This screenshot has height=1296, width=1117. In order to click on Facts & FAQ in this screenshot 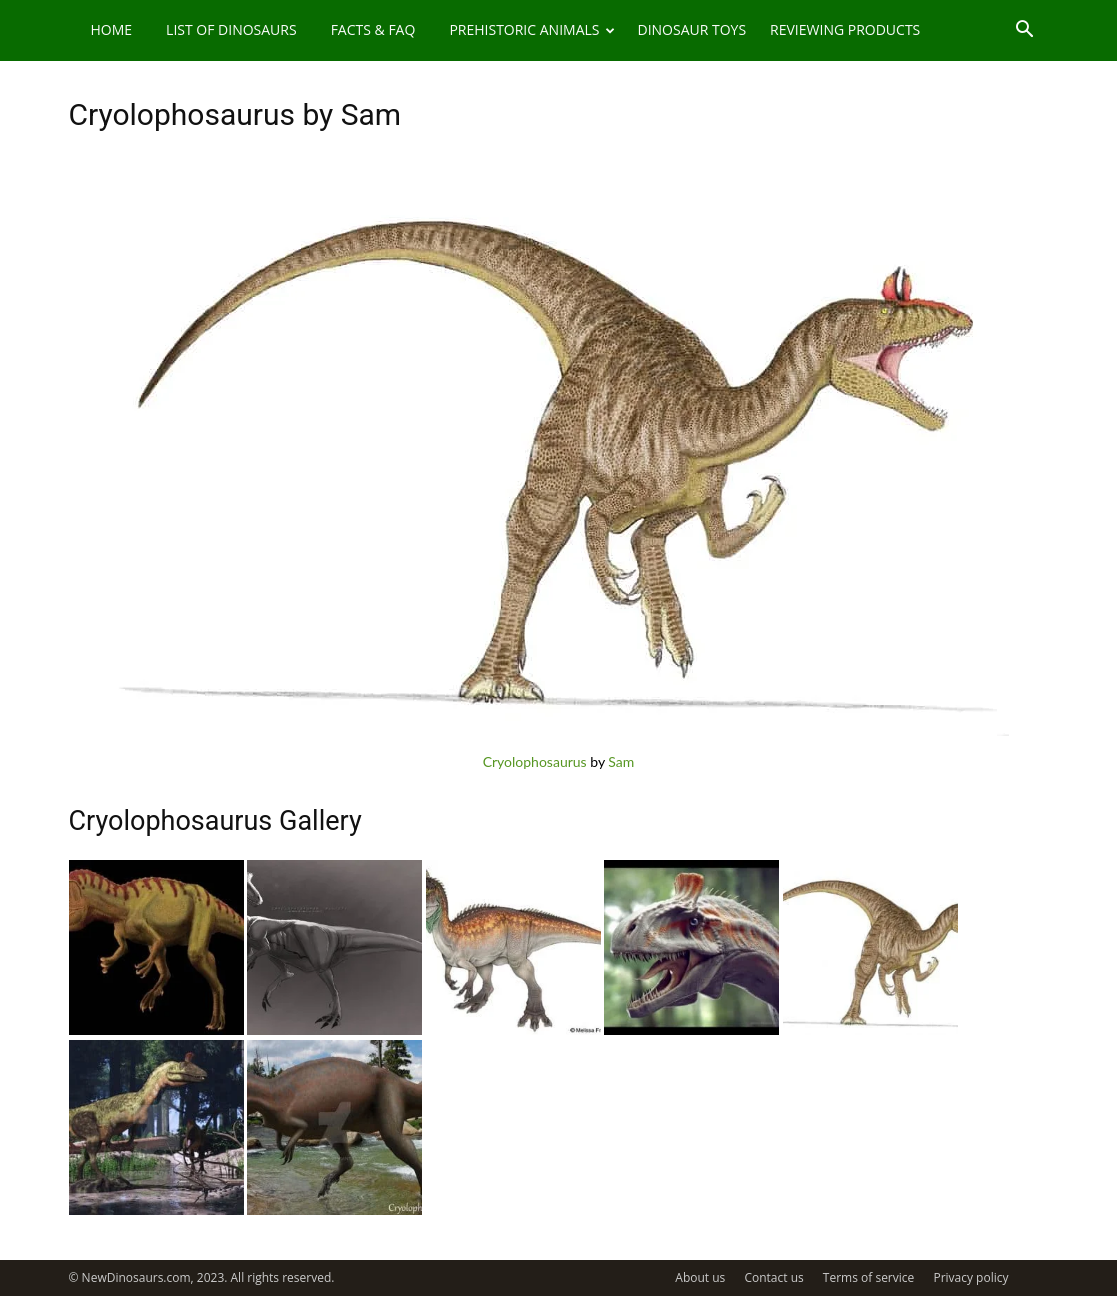, I will do `click(373, 29)`.